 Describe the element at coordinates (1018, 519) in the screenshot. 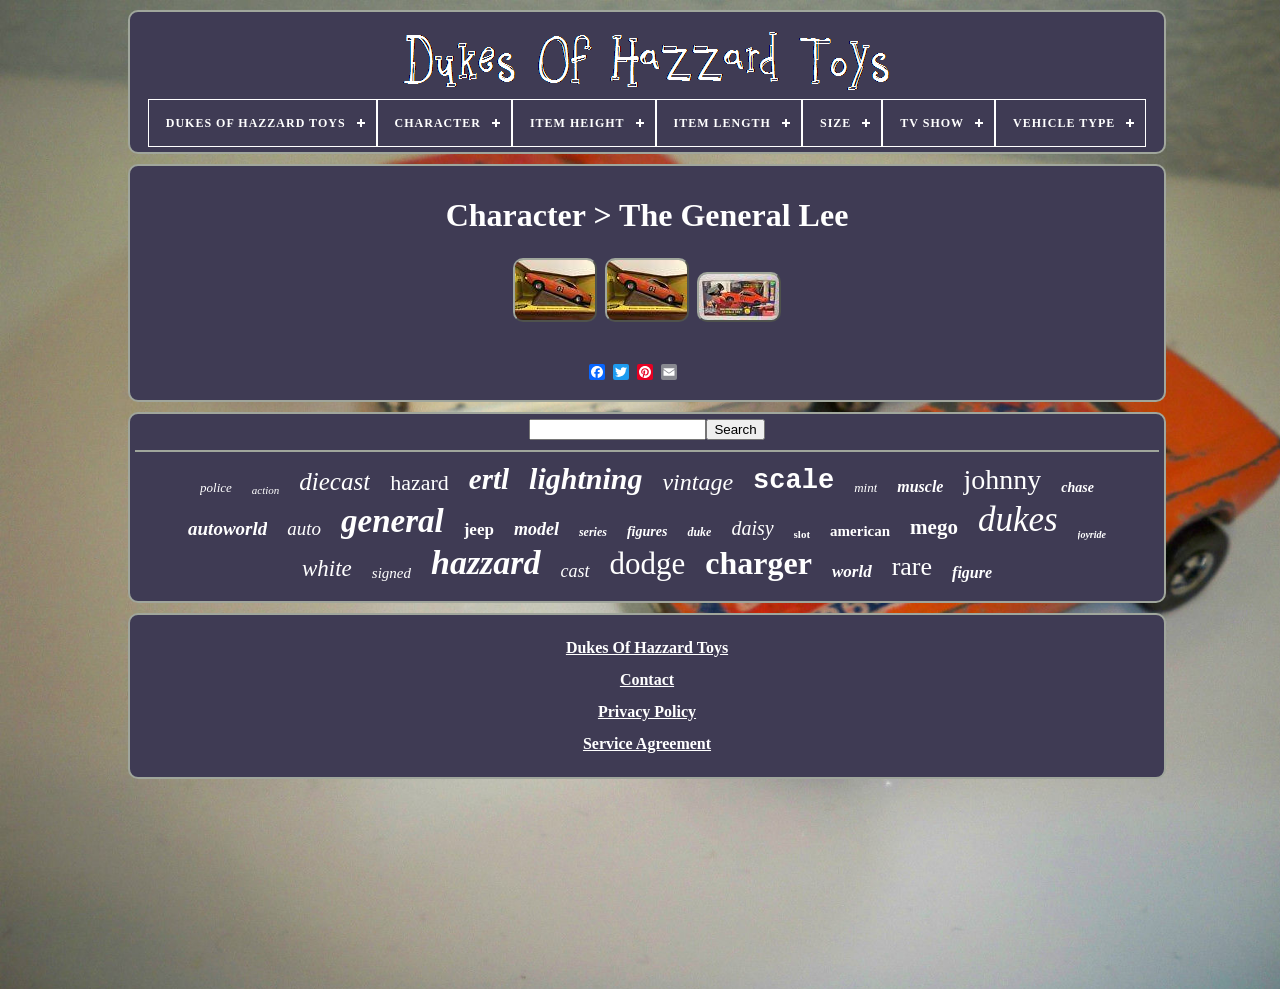

I see `dukes` at that location.